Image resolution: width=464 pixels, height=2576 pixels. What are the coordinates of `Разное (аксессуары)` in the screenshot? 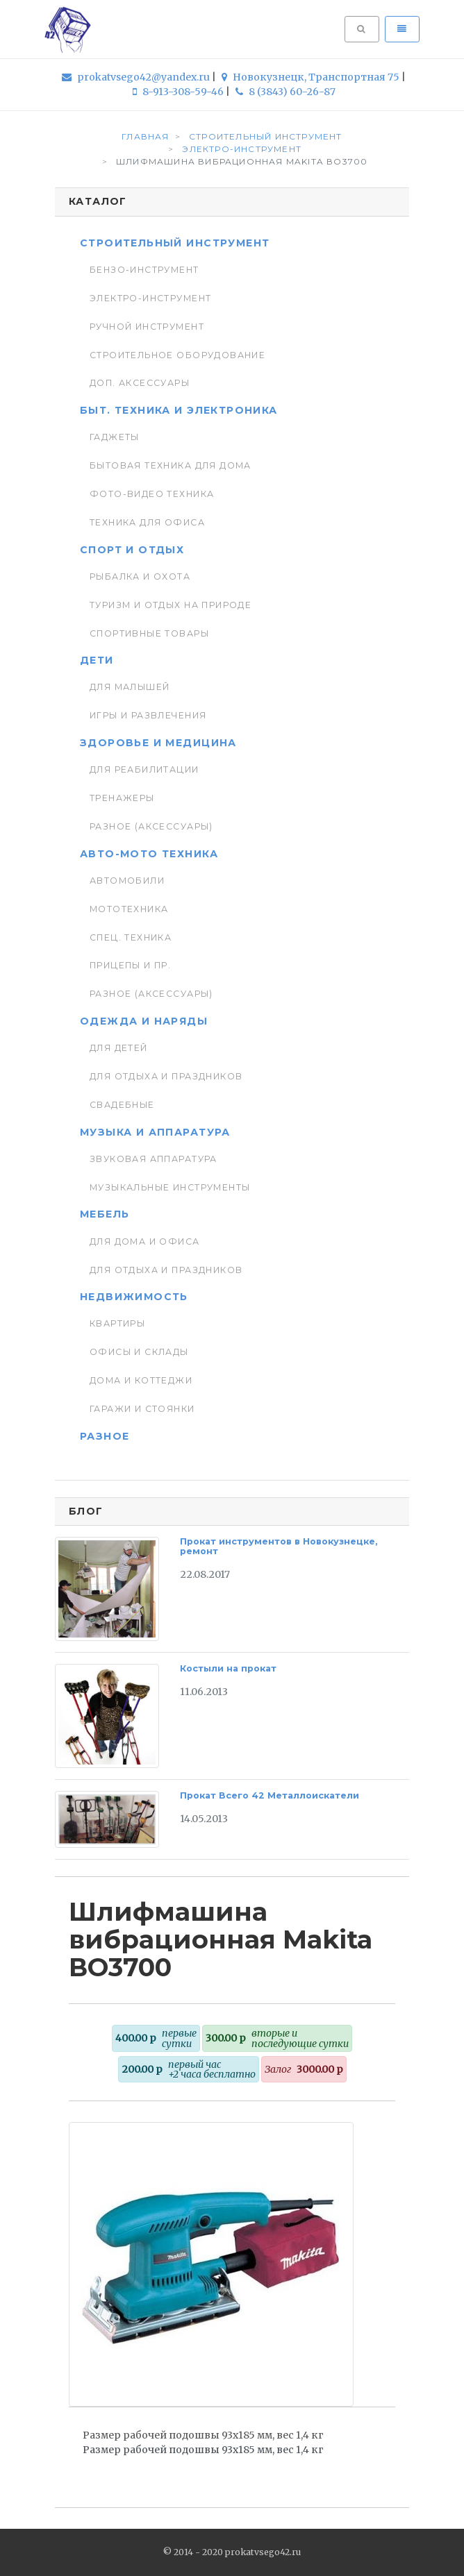 It's located at (151, 826).